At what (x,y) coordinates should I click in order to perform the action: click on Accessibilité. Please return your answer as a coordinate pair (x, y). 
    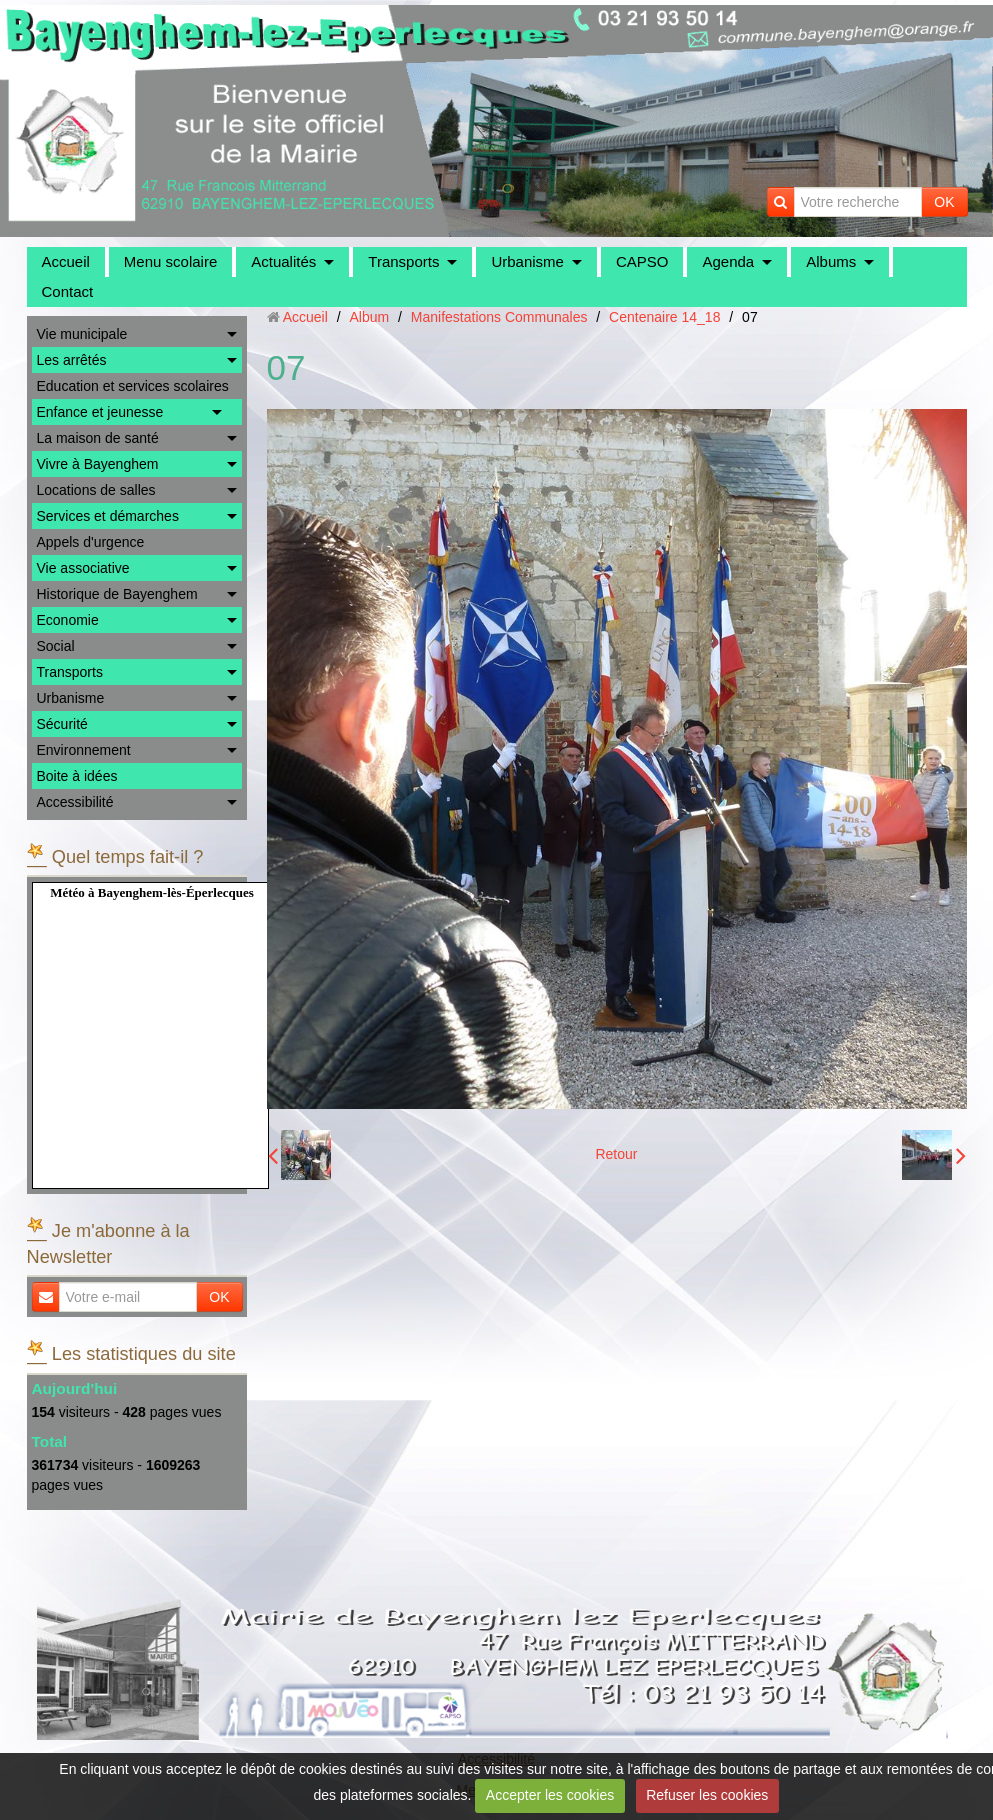
    Looking at the image, I should click on (75, 802).